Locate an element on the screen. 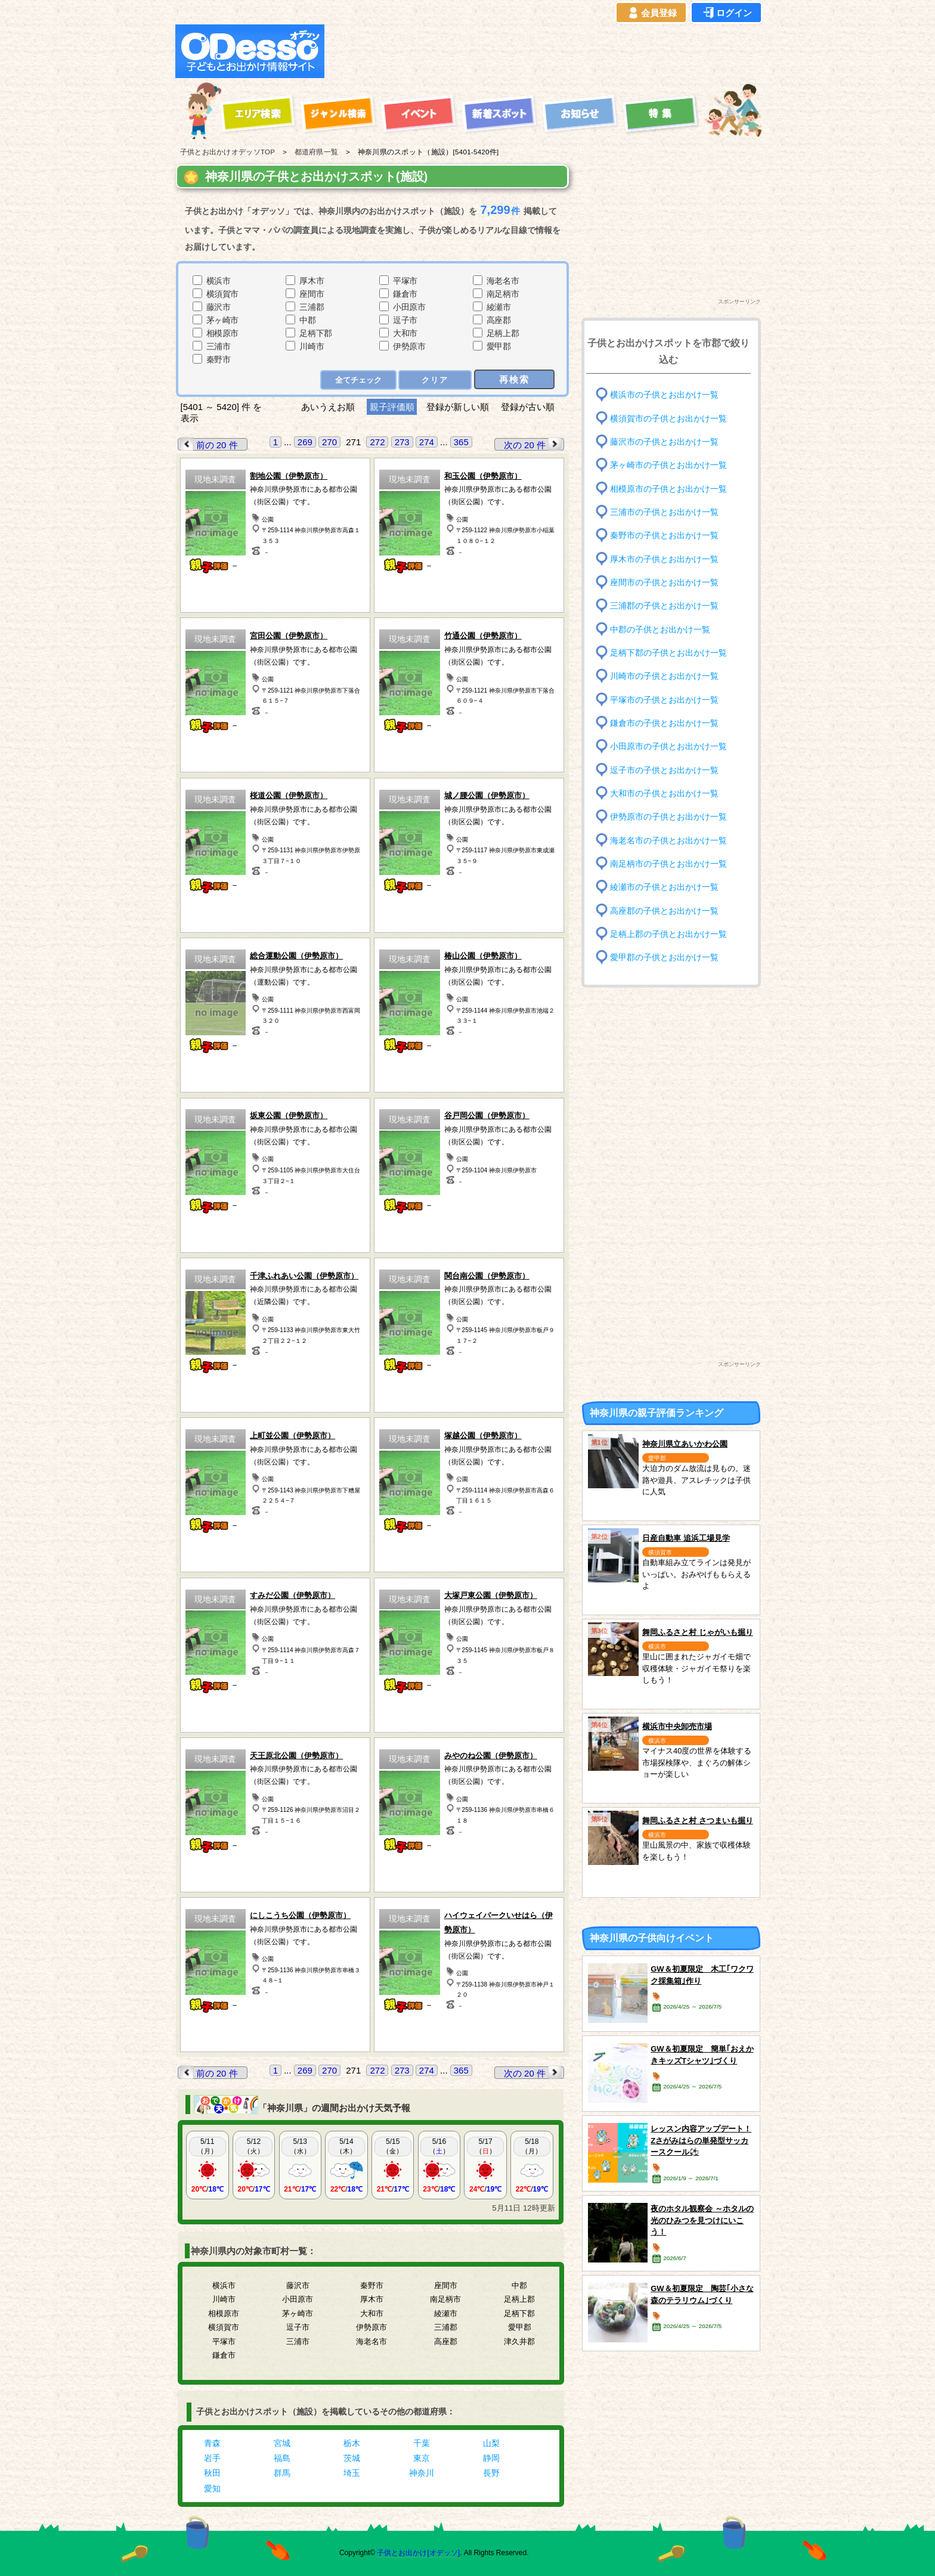 The image size is (935, 2576). 川崎市の子供とお出かけ一覧 is located at coordinates (664, 676).